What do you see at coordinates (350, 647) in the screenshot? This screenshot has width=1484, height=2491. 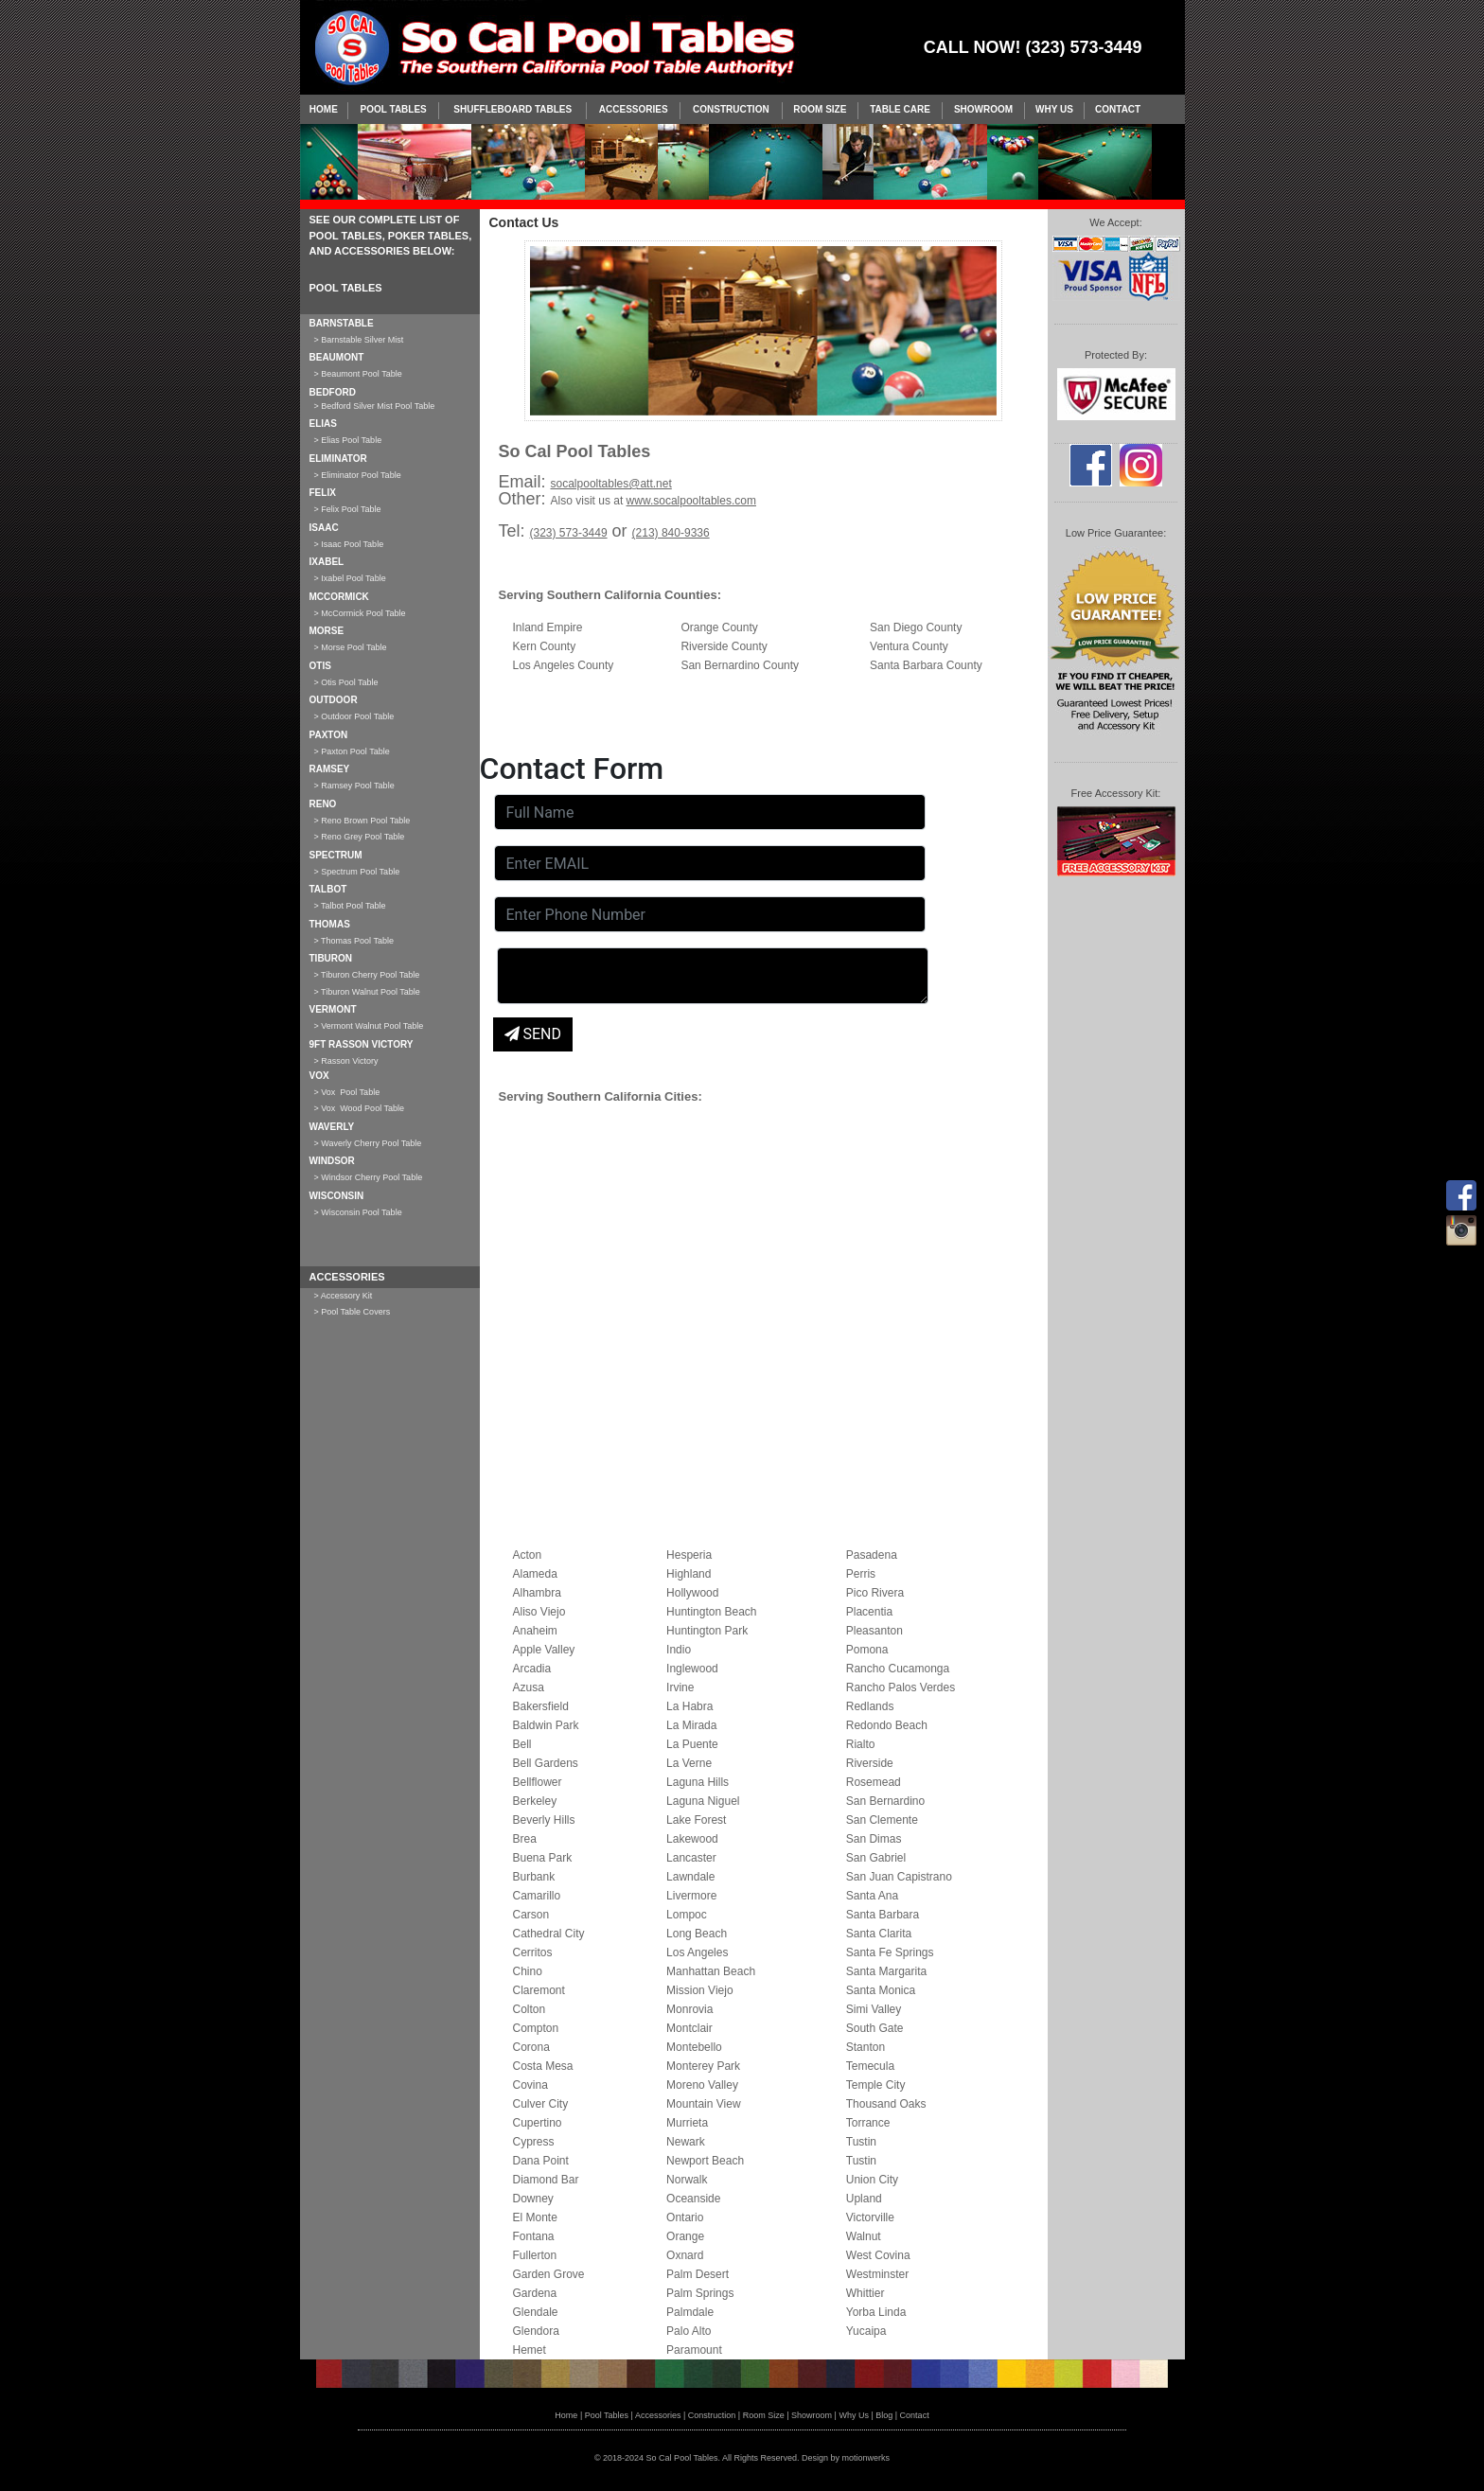 I see `> Morse Pool Table` at bounding box center [350, 647].